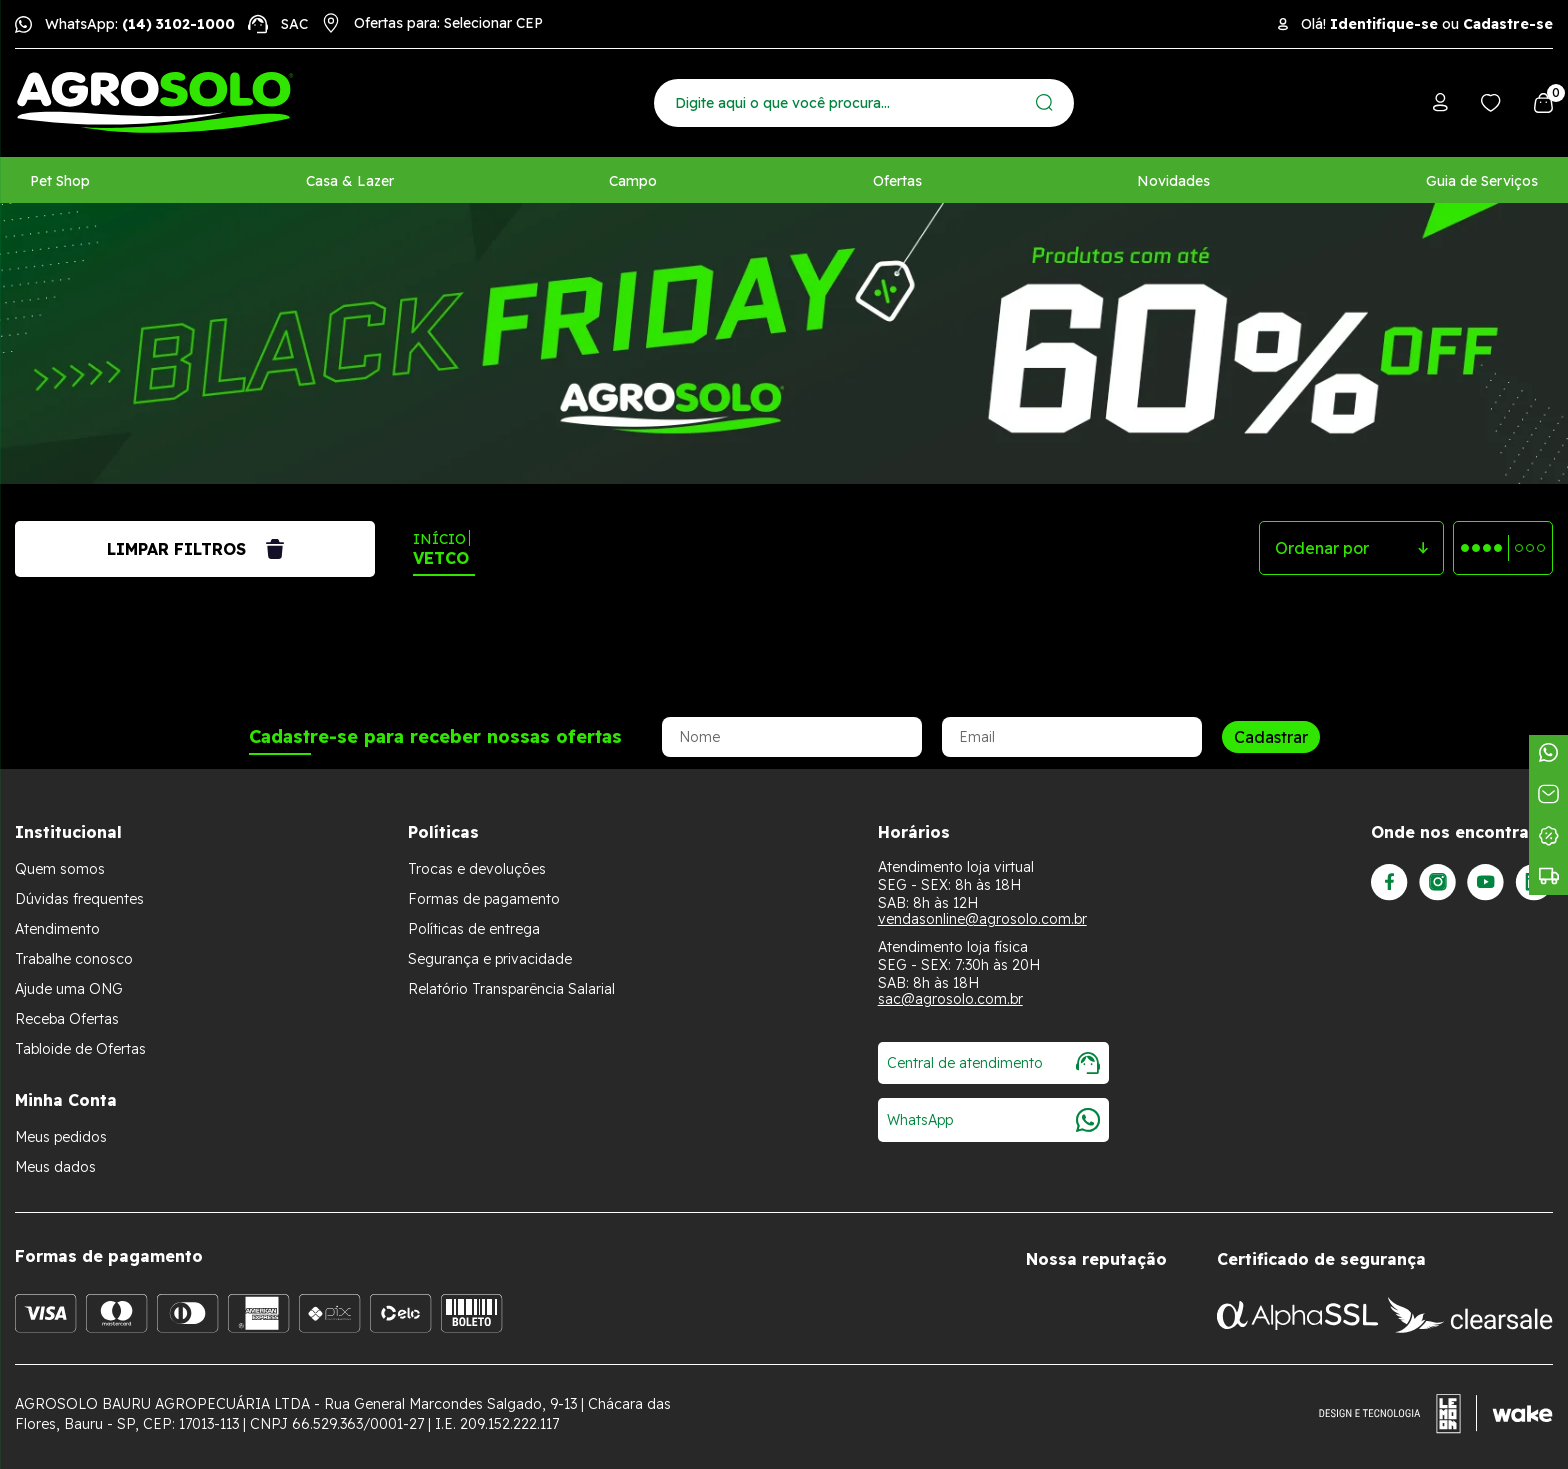 The height and width of the screenshot is (1469, 1568). What do you see at coordinates (69, 989) in the screenshot?
I see `Ajude uma ONG` at bounding box center [69, 989].